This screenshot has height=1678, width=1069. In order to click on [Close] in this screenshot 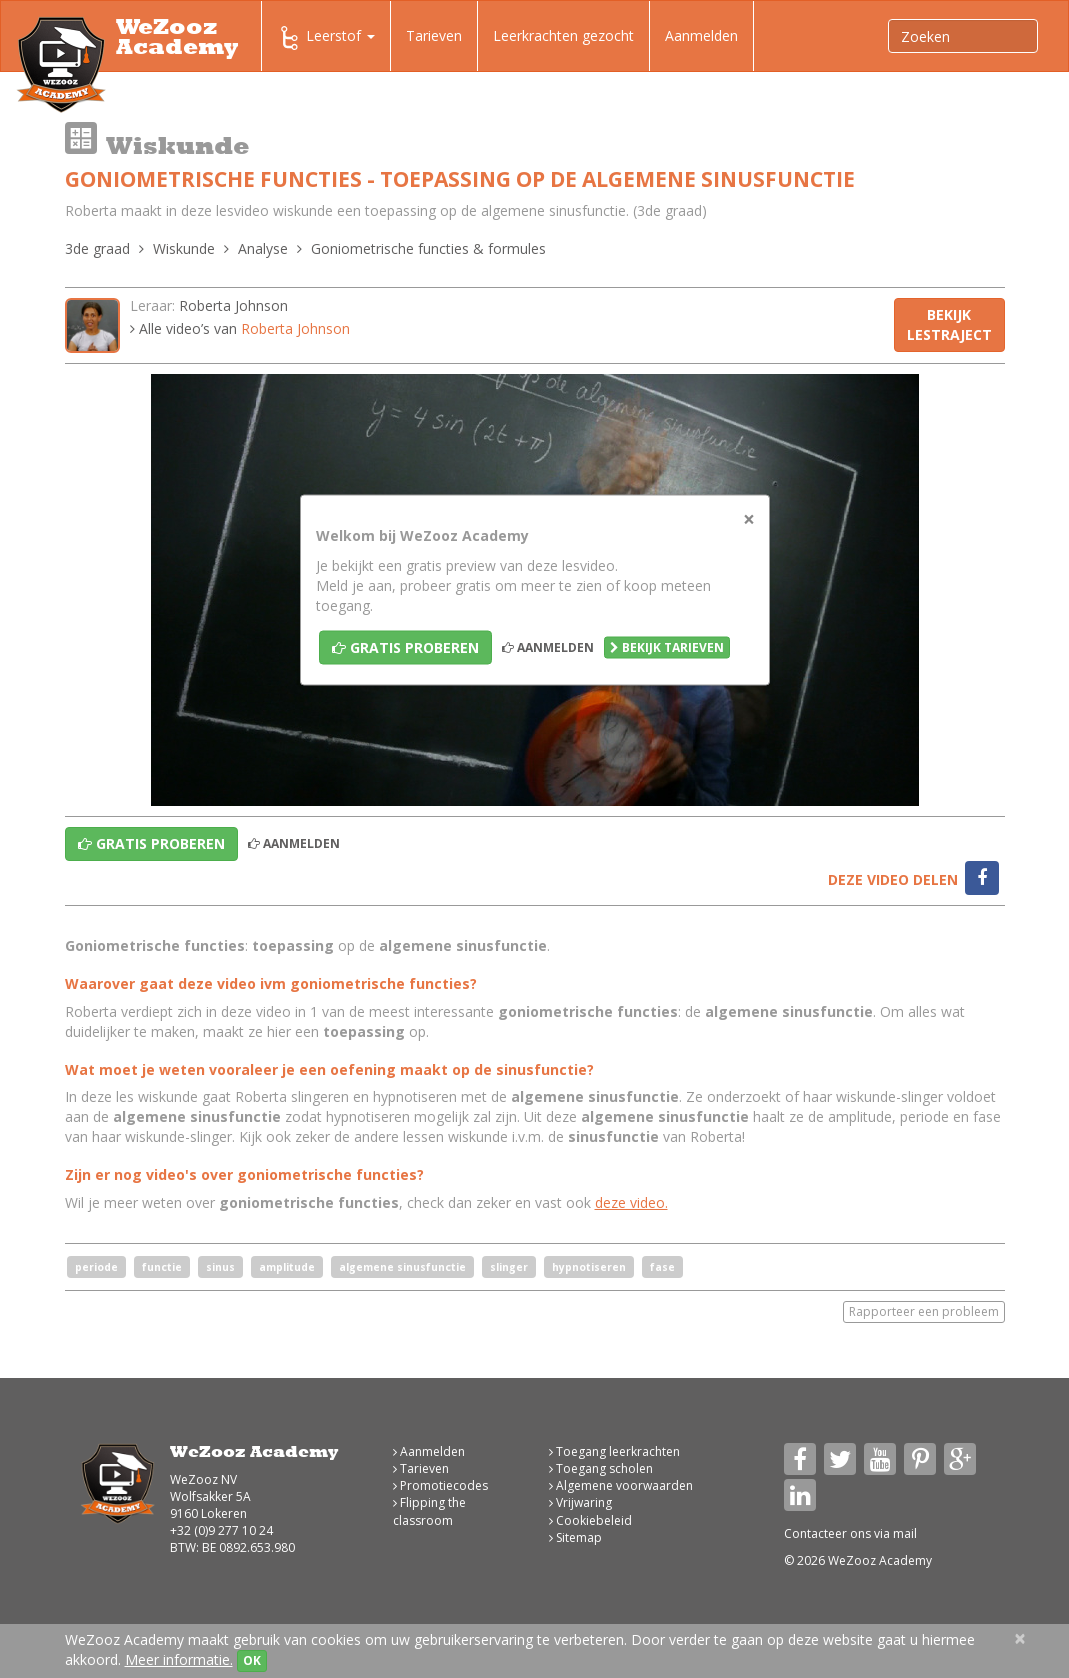, I will do `click(749, 519)`.